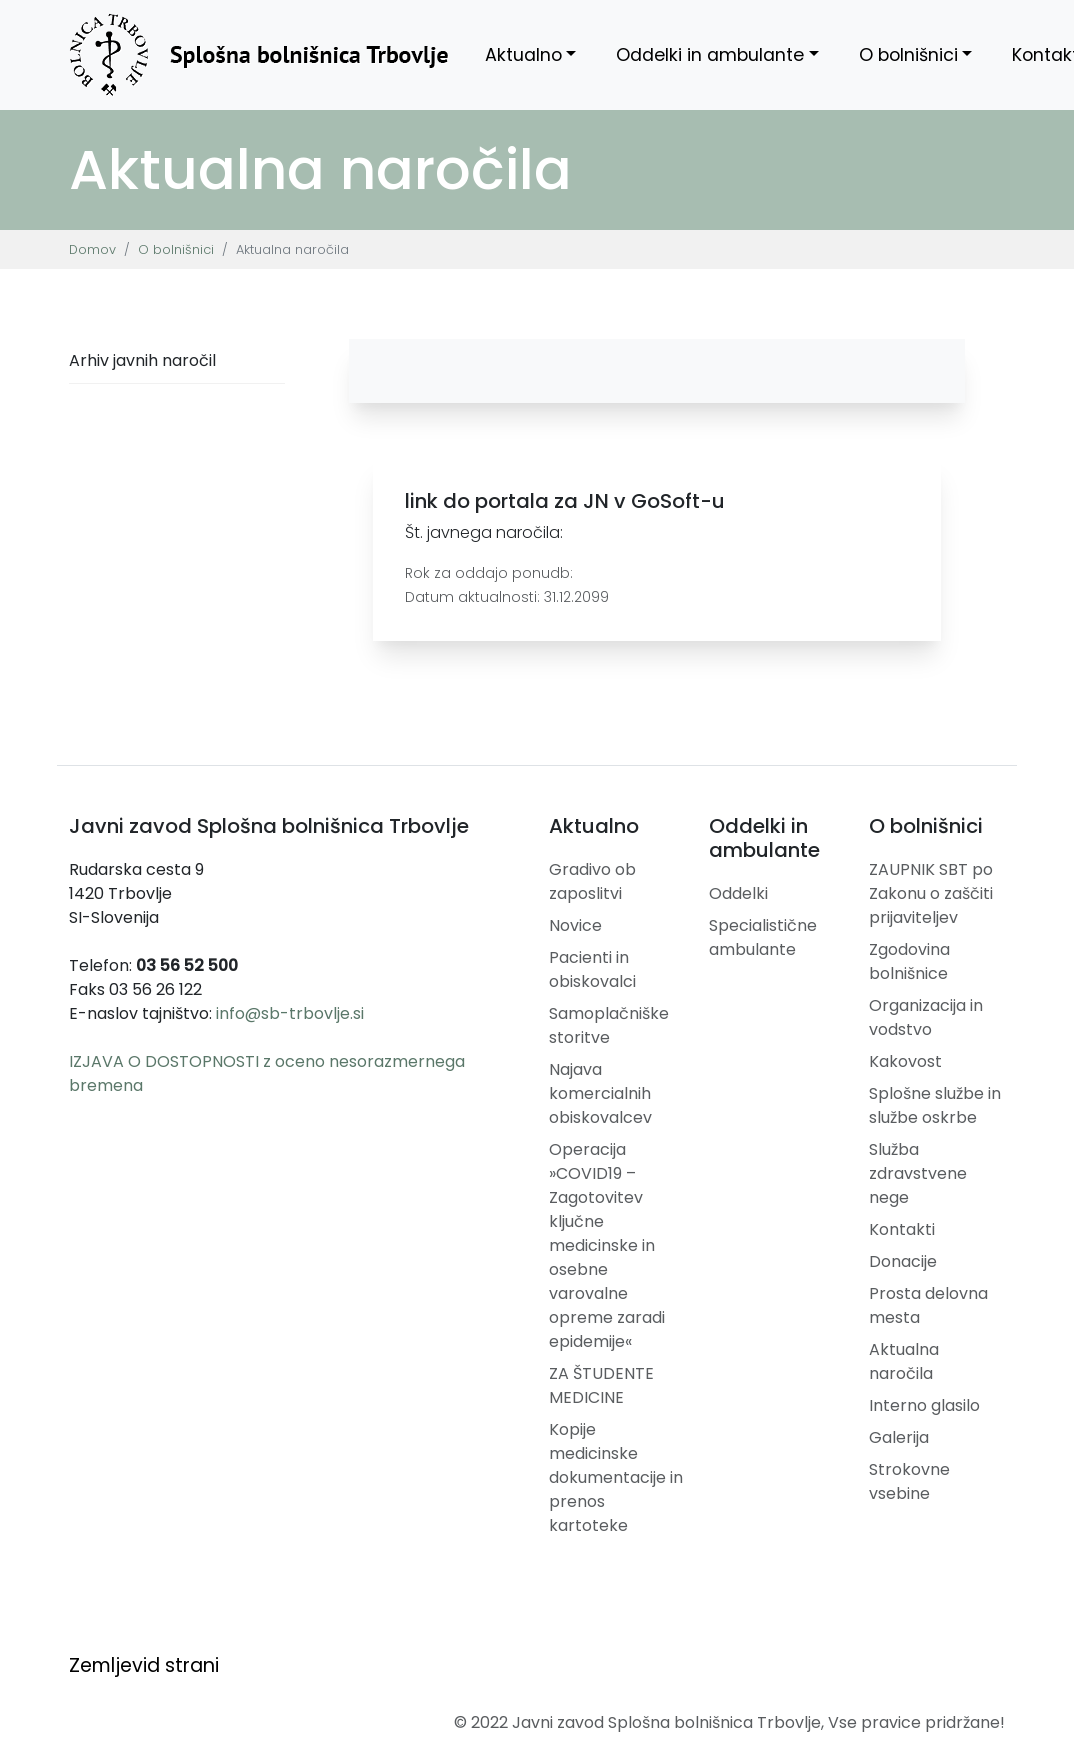 This screenshot has height=1751, width=1074. Describe the element at coordinates (909, 961) in the screenshot. I see `Zgodovina bolnišnice` at that location.